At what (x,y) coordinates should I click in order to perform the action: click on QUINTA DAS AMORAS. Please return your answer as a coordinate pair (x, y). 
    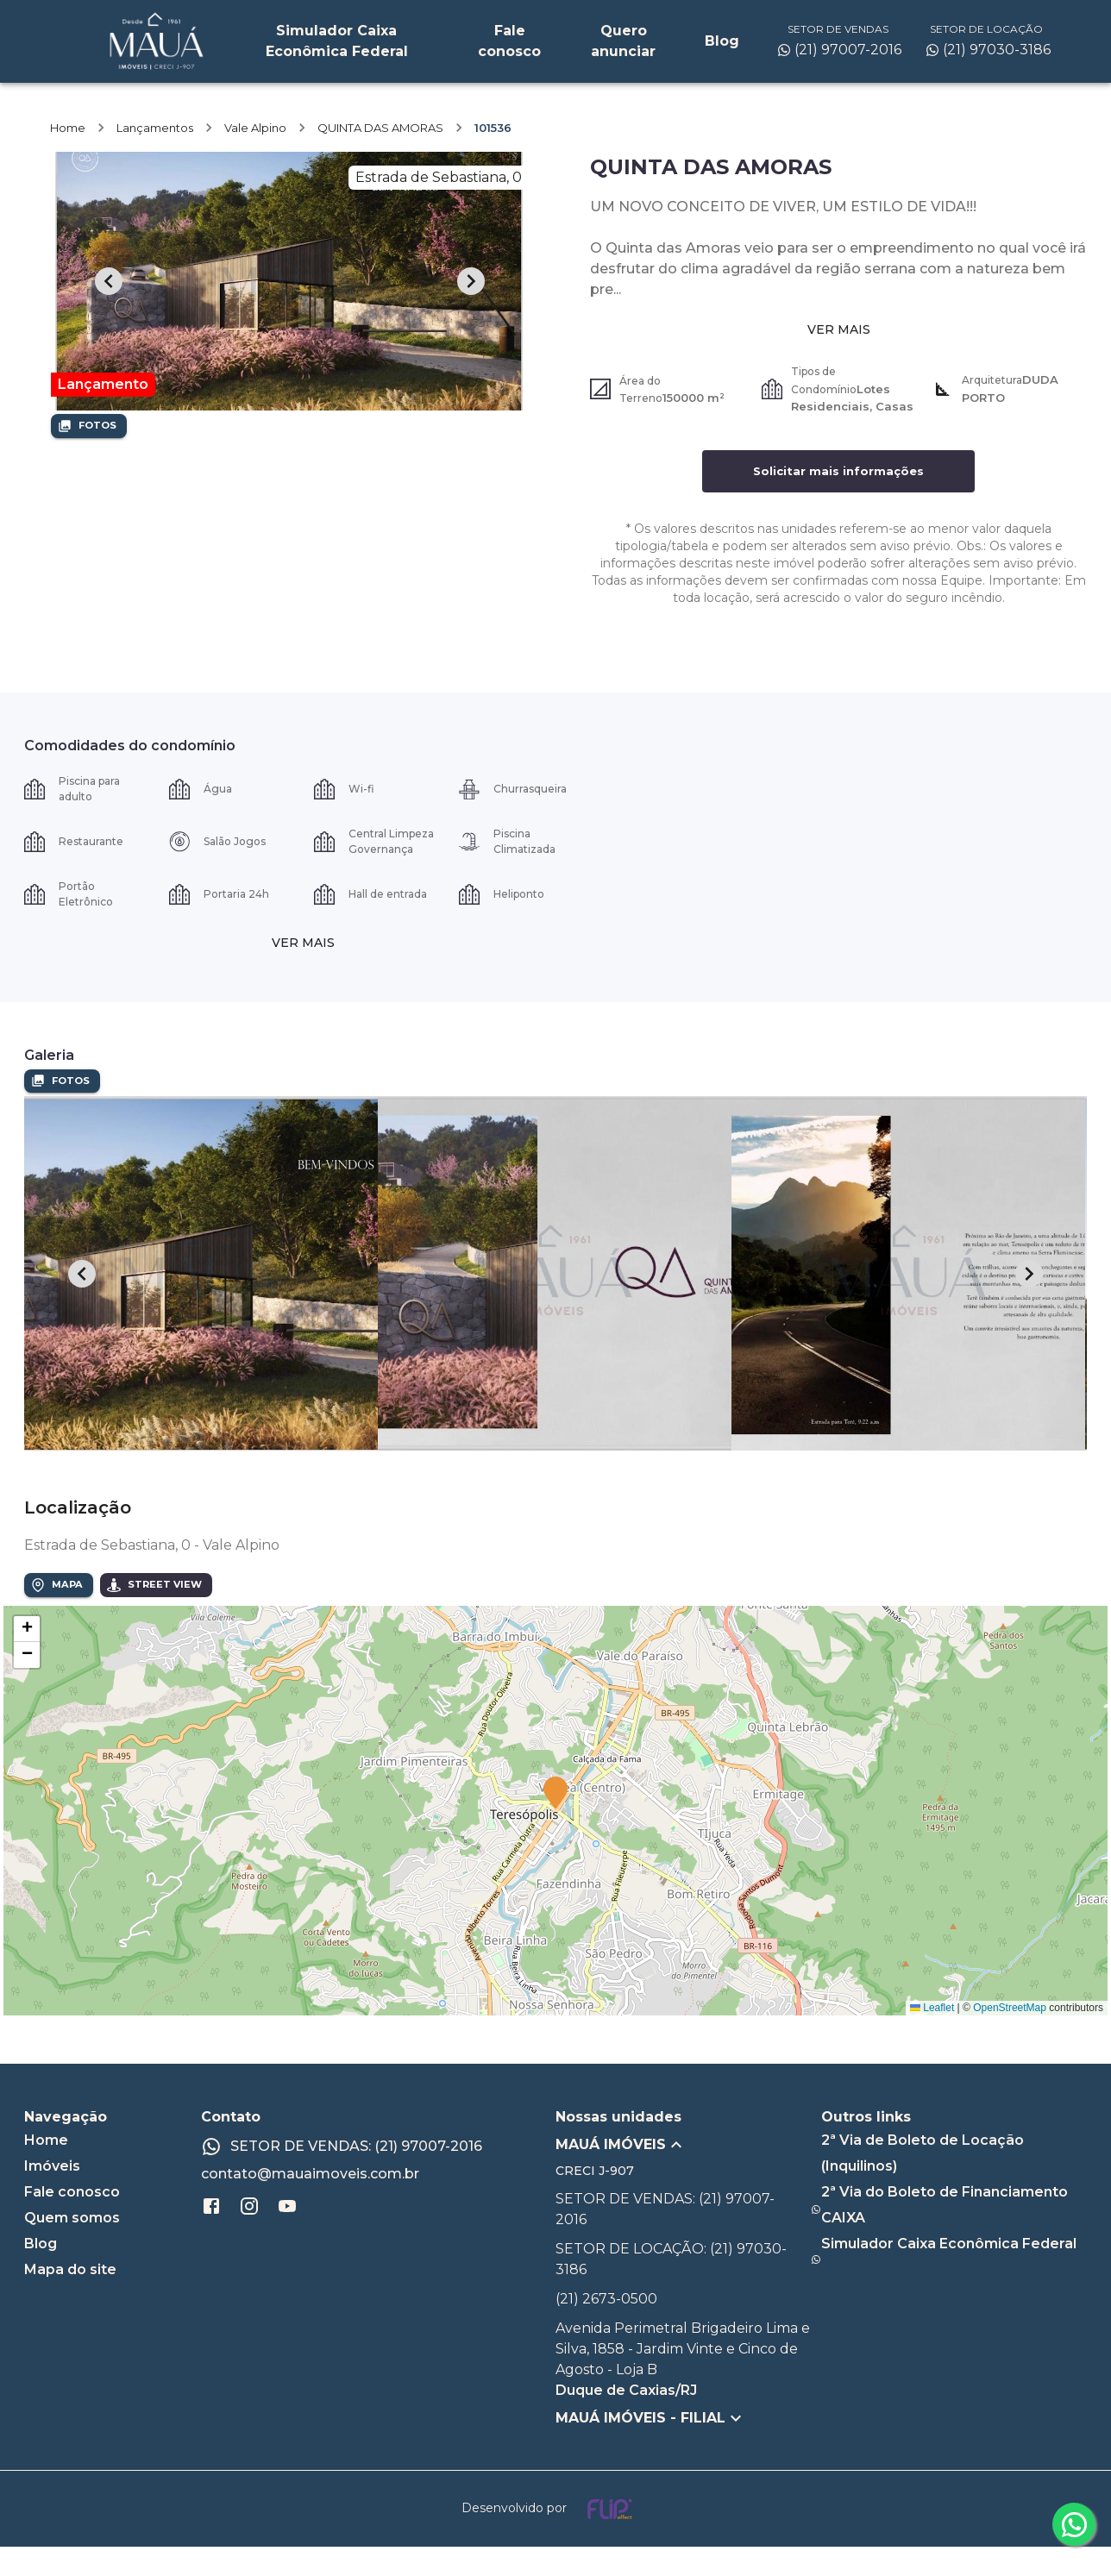
    Looking at the image, I should click on (380, 157).